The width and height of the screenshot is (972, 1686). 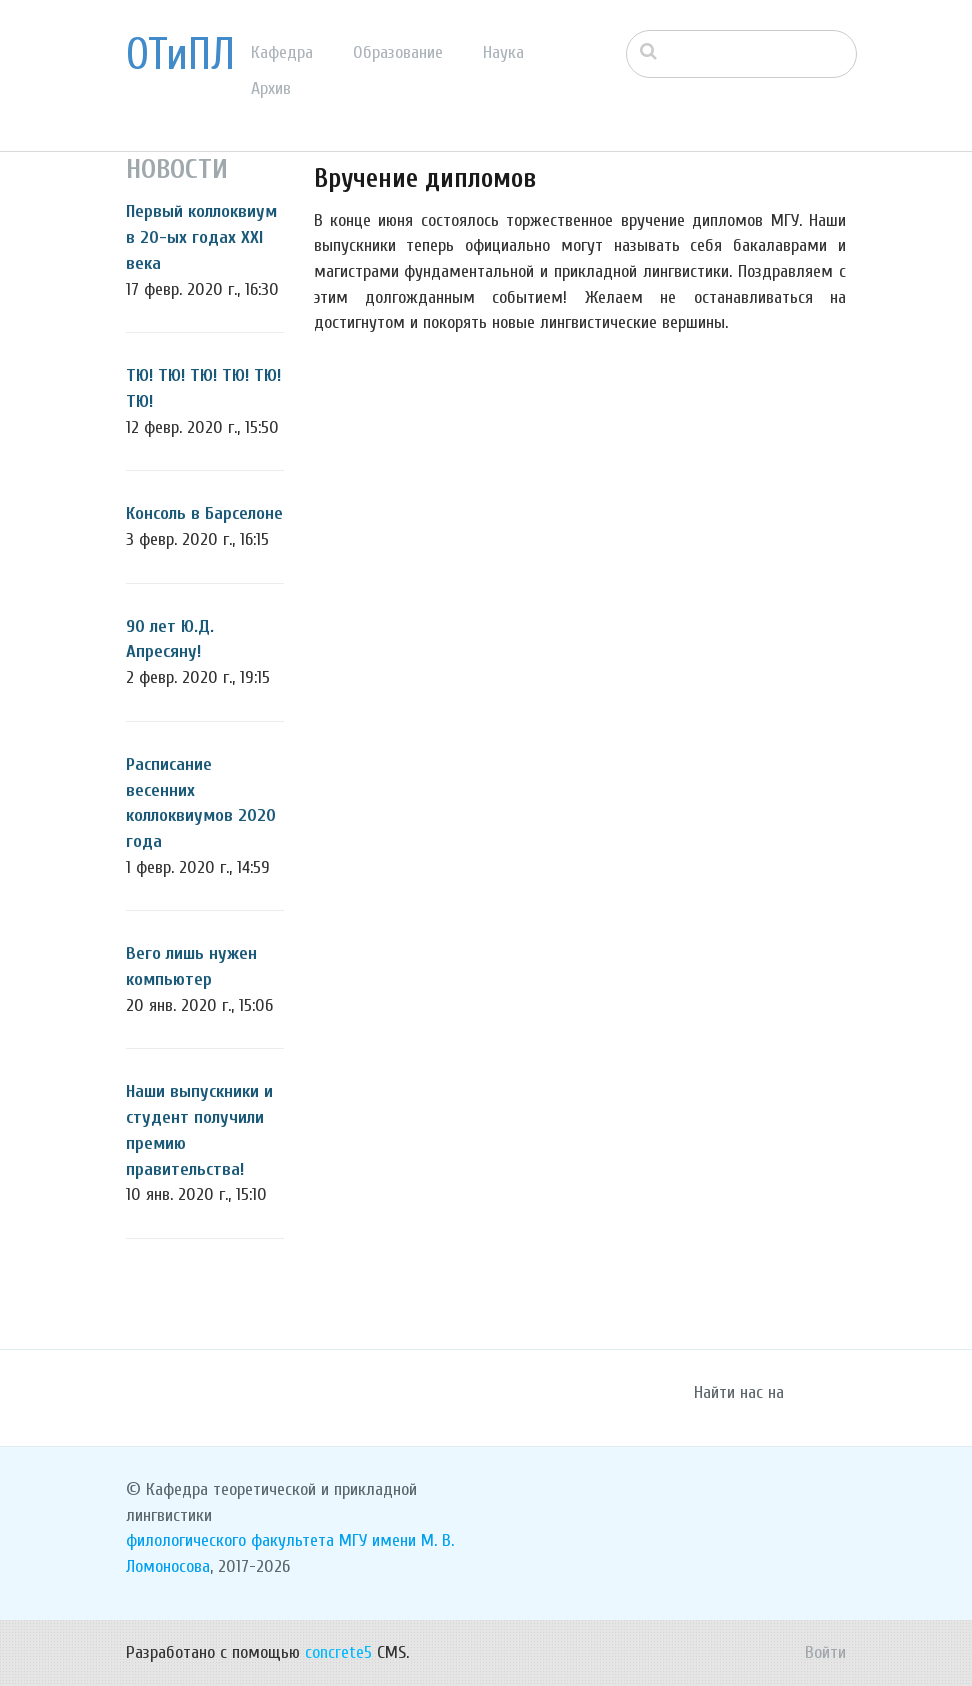 What do you see at coordinates (271, 88) in the screenshot?
I see `Архив` at bounding box center [271, 88].